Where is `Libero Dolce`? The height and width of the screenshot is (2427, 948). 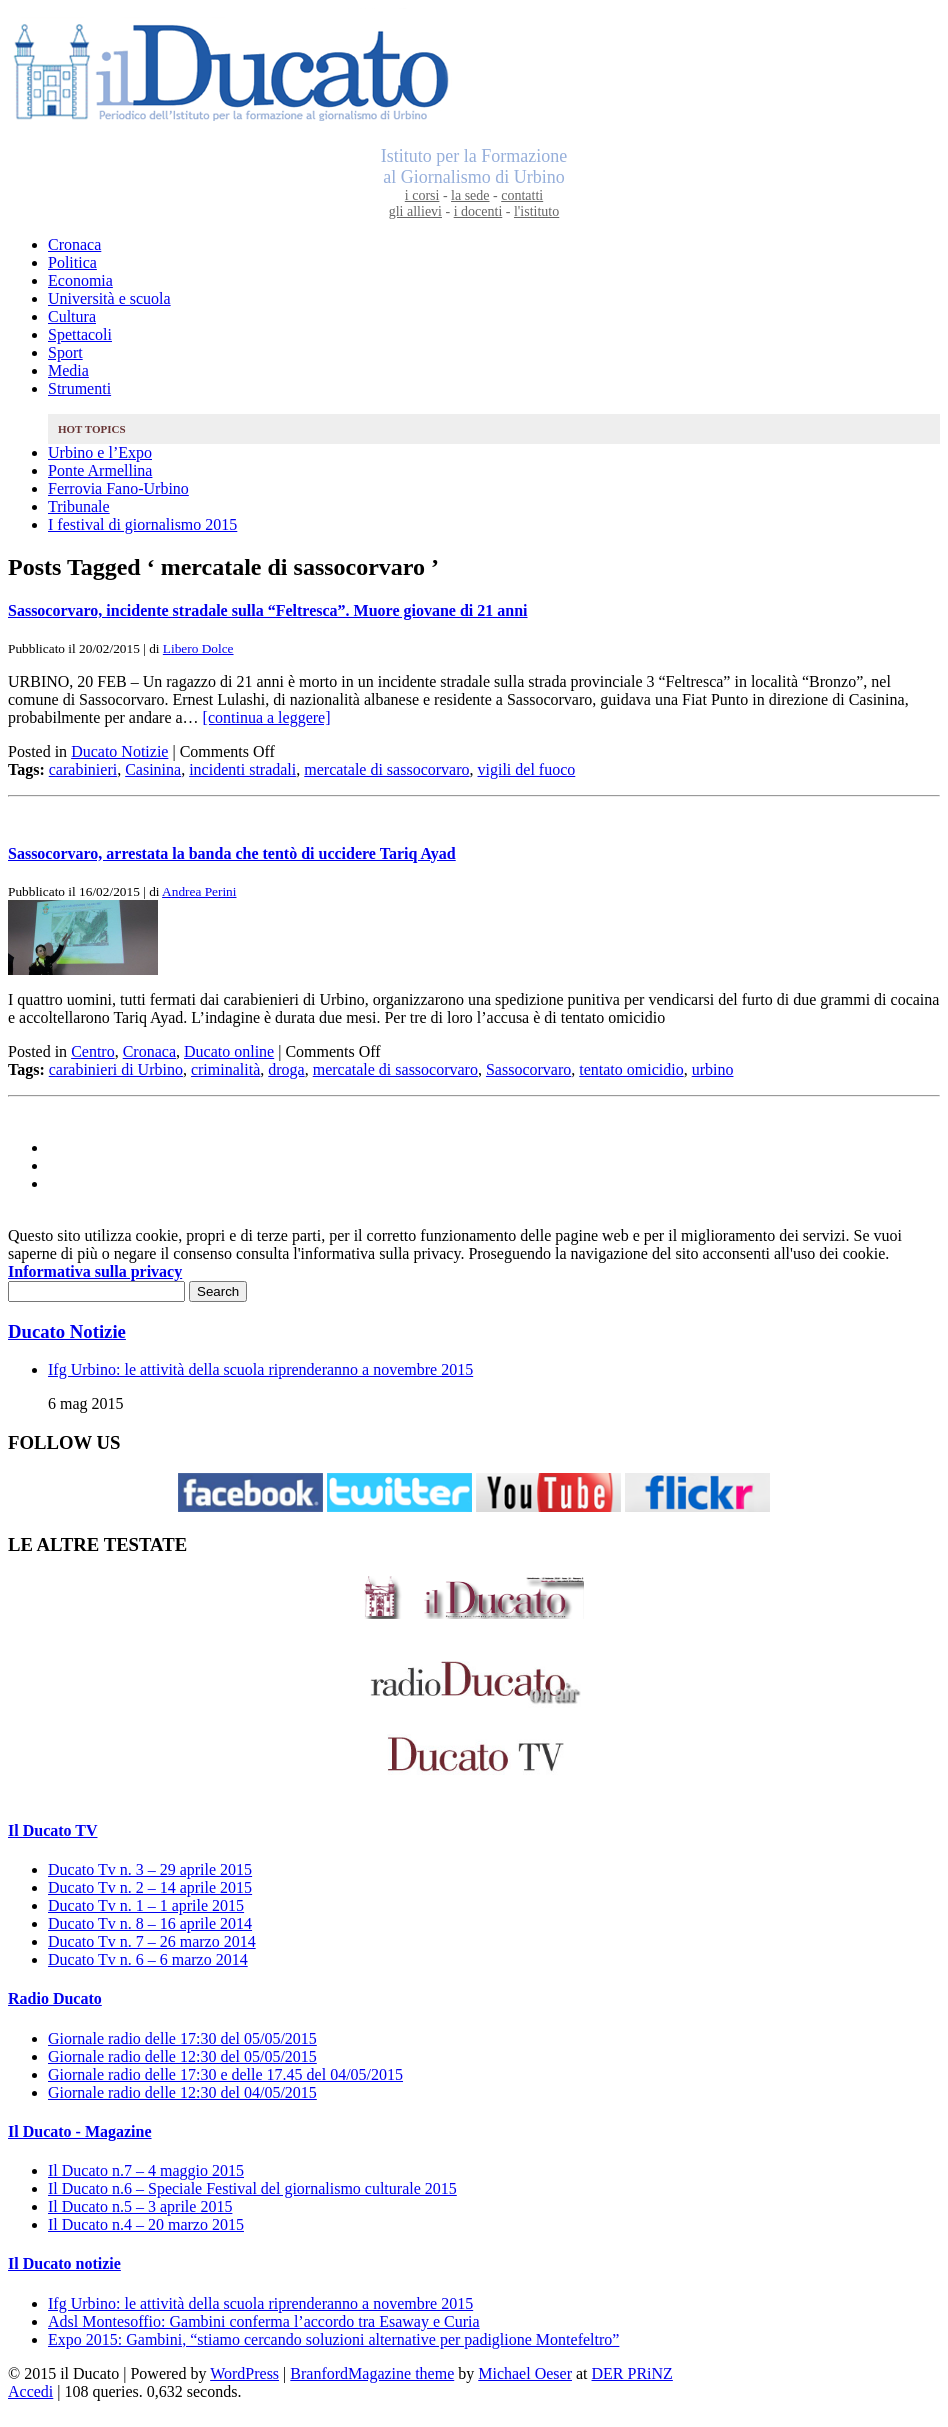
Libero Dolce is located at coordinates (198, 648).